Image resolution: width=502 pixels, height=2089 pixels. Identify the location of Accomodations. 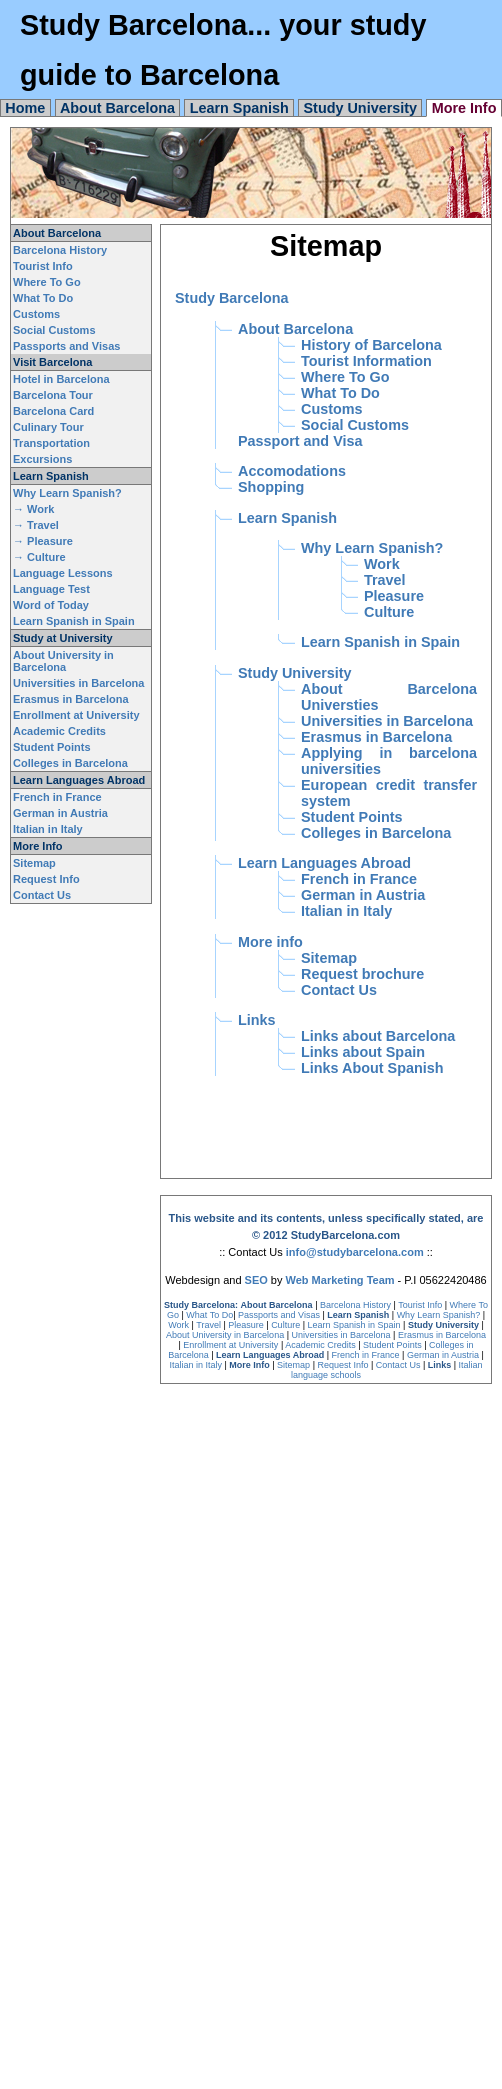
(292, 471).